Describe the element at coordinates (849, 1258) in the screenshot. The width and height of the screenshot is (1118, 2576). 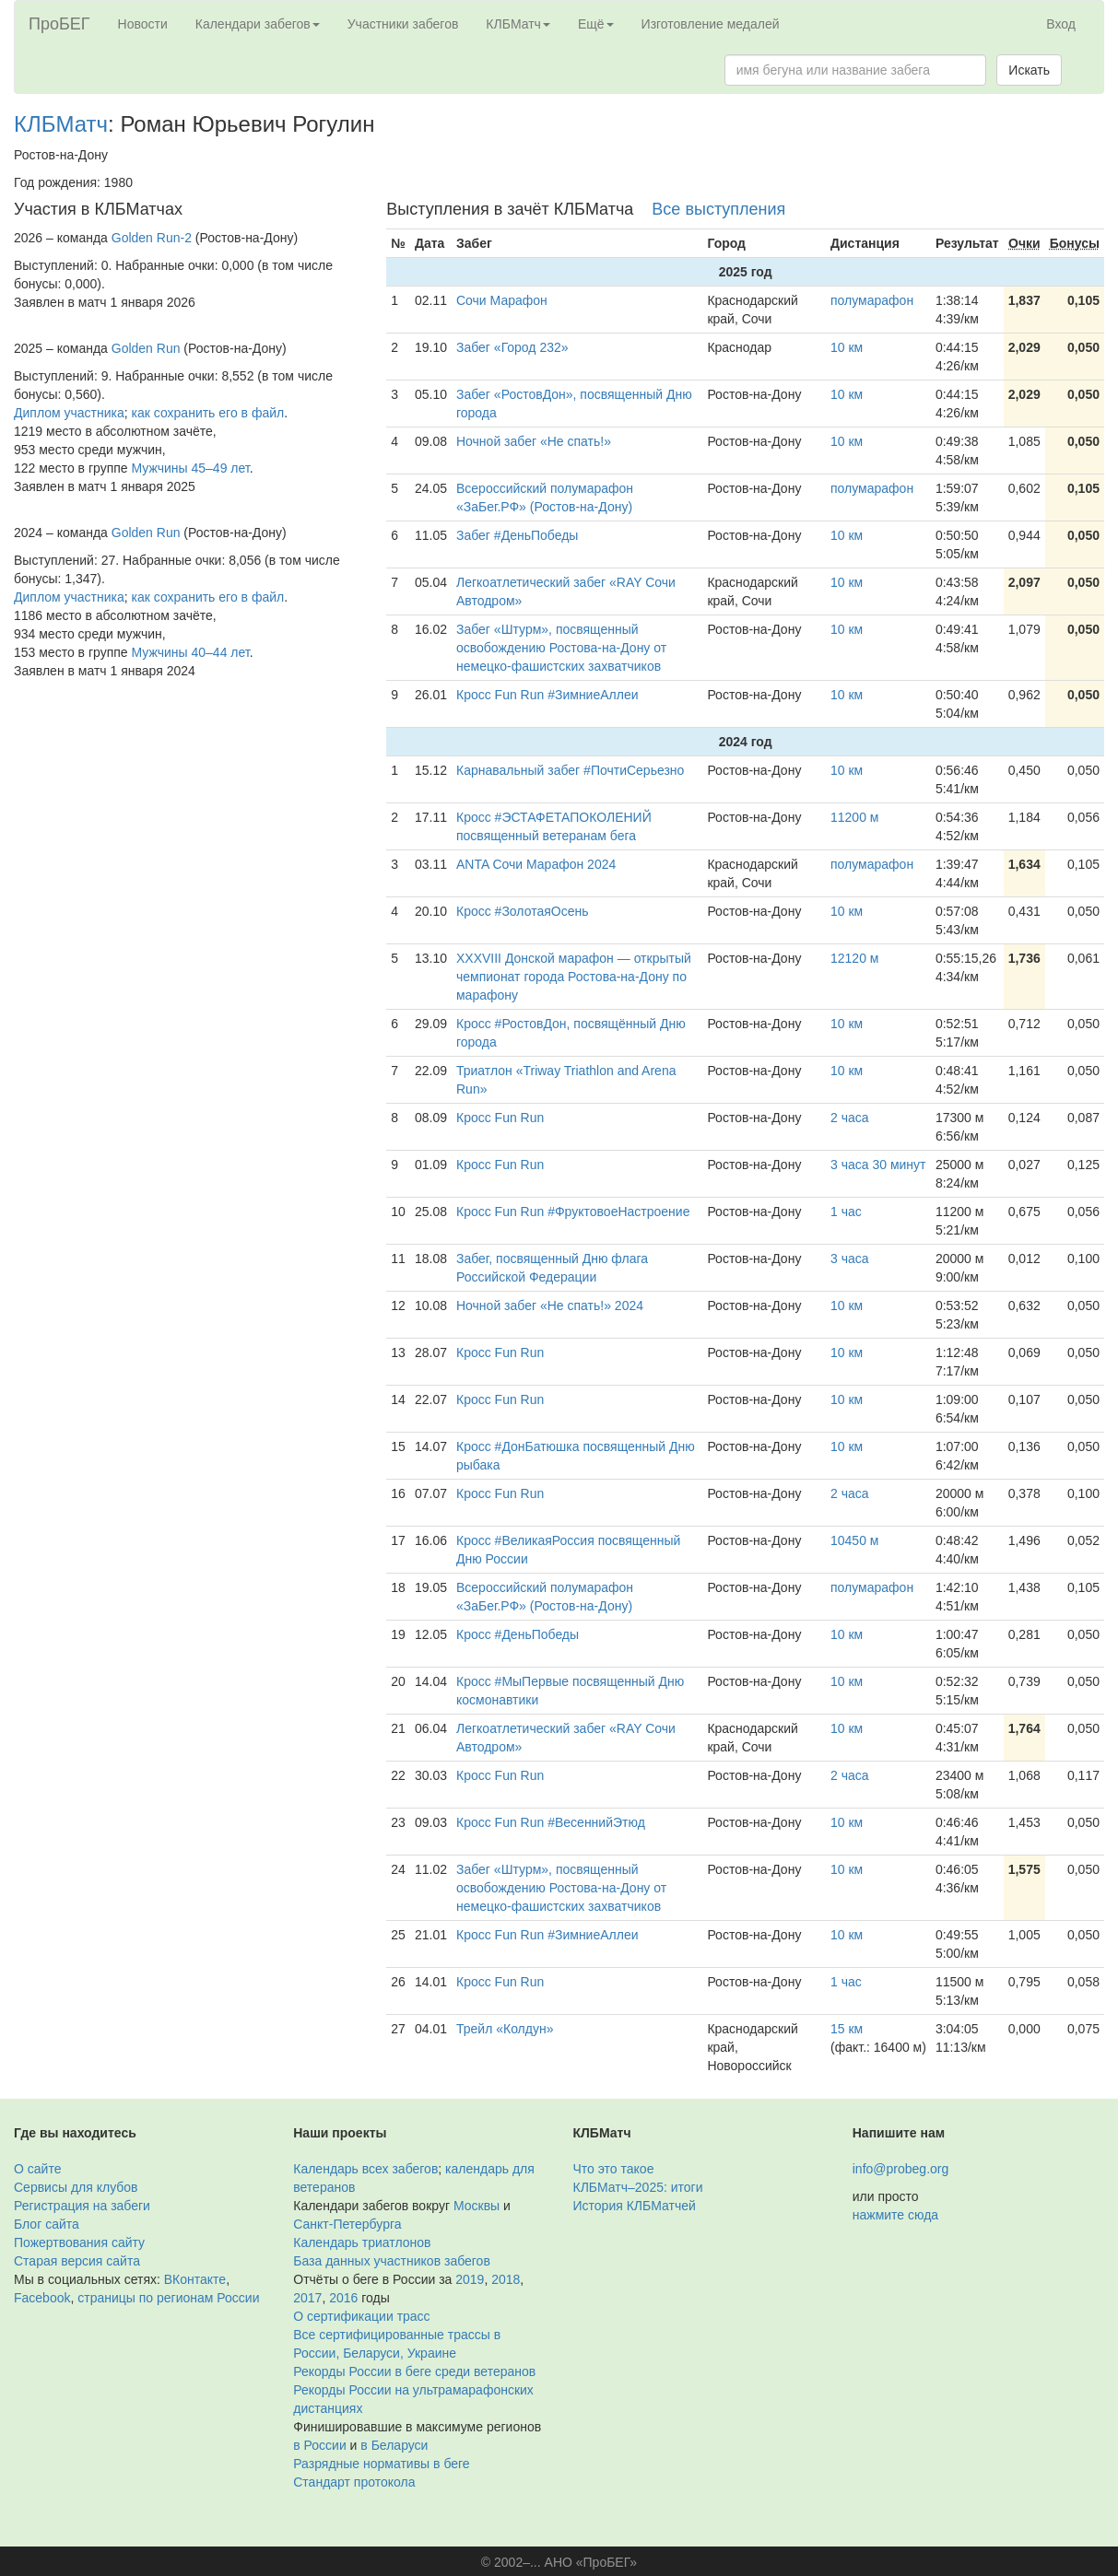
I see `3 часа` at that location.